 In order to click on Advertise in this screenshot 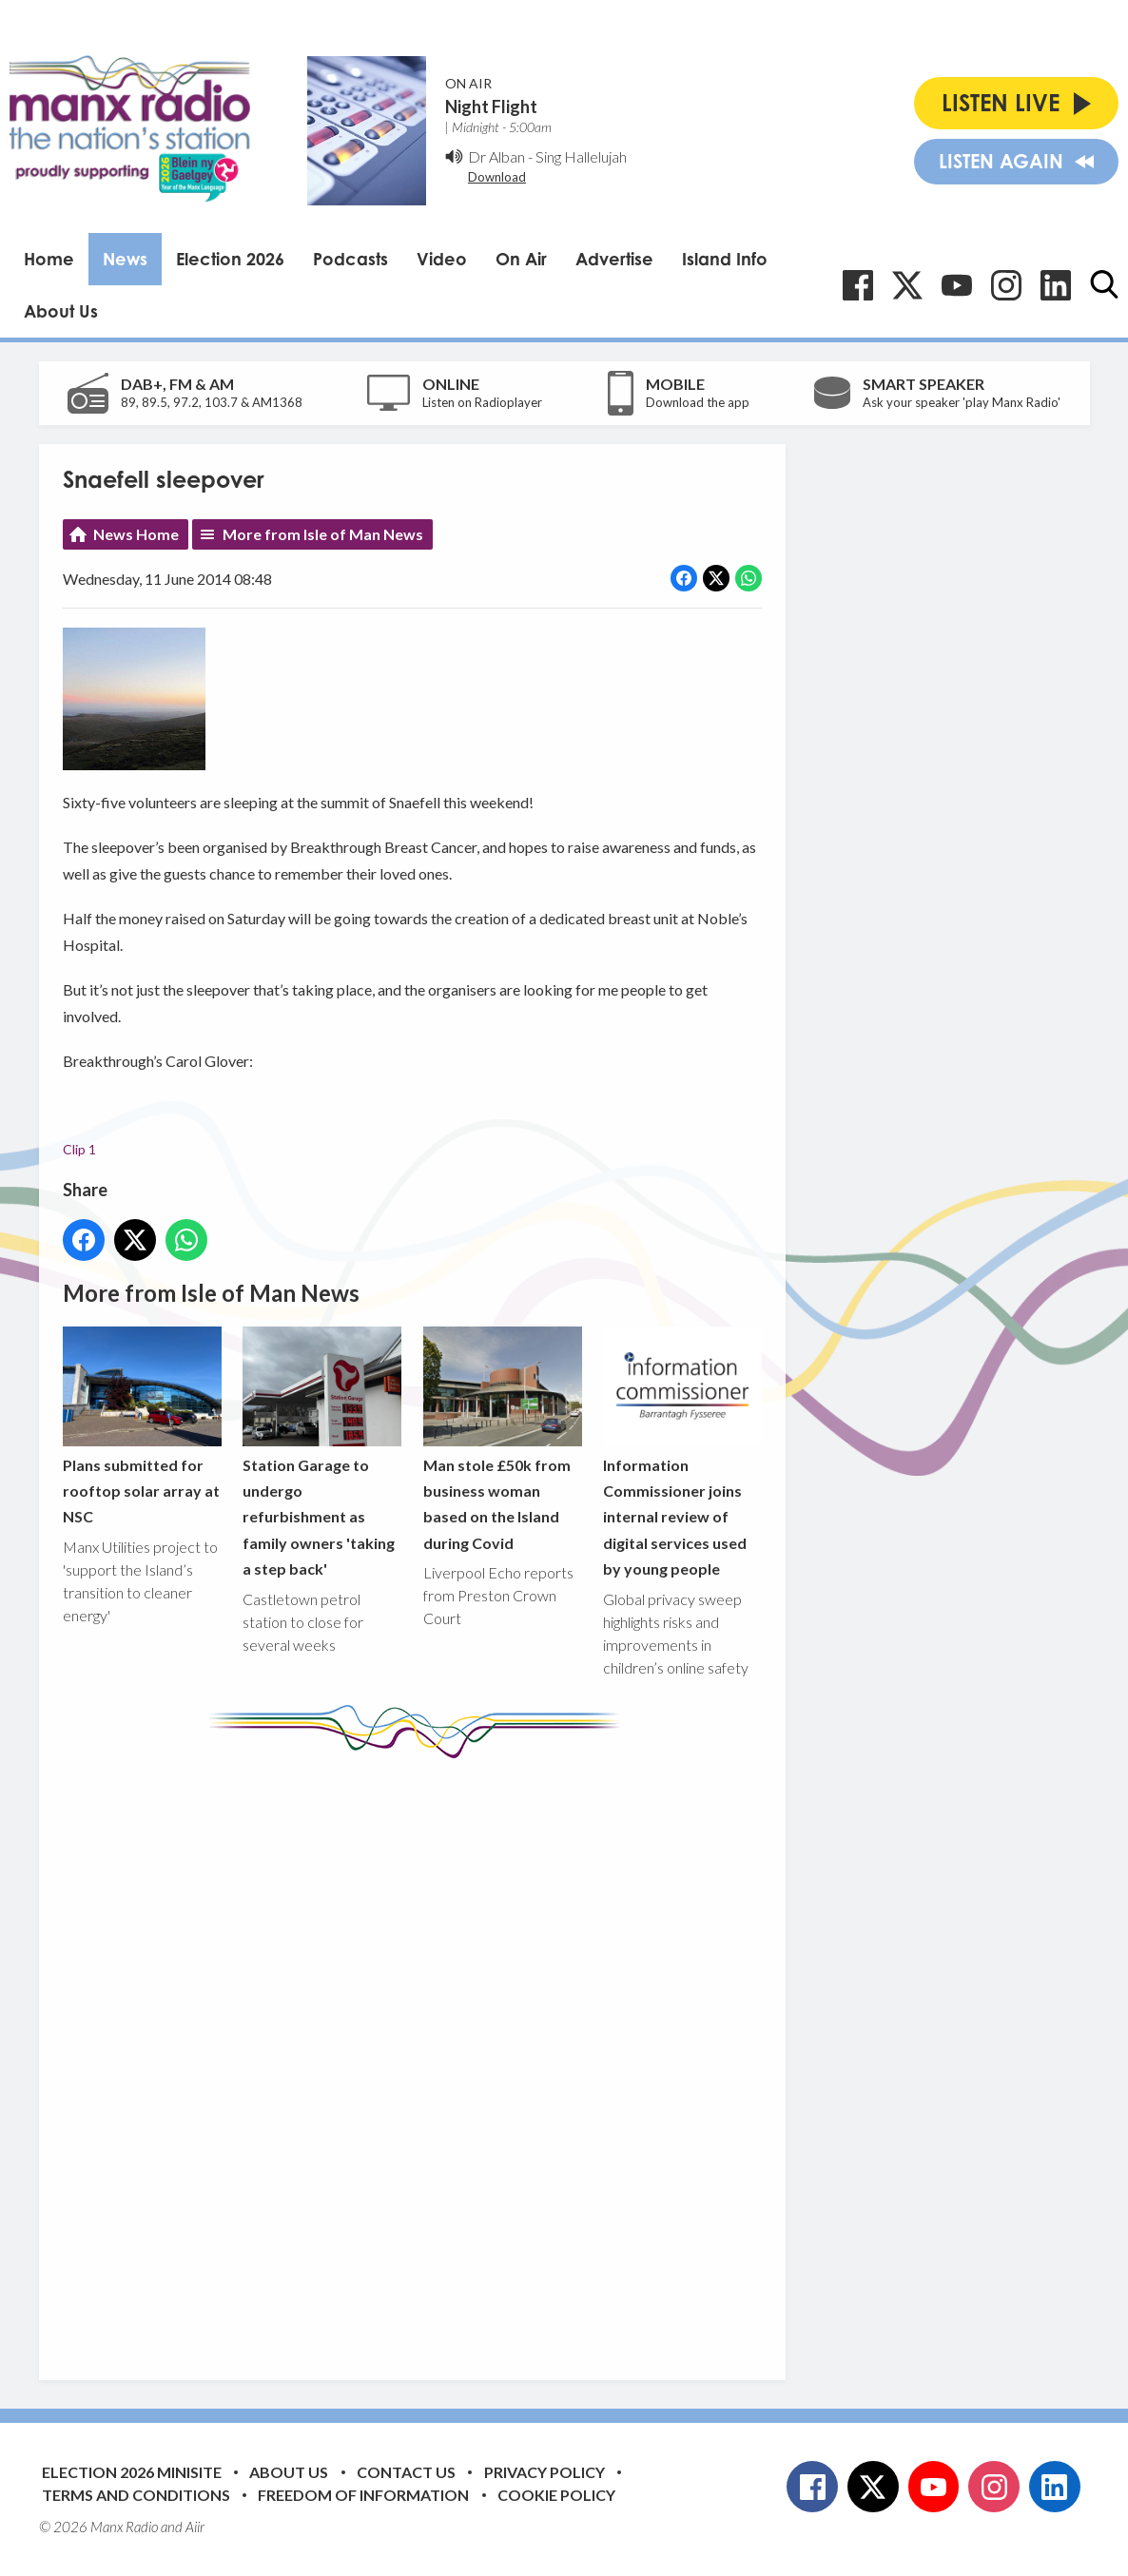, I will do `click(614, 258)`.